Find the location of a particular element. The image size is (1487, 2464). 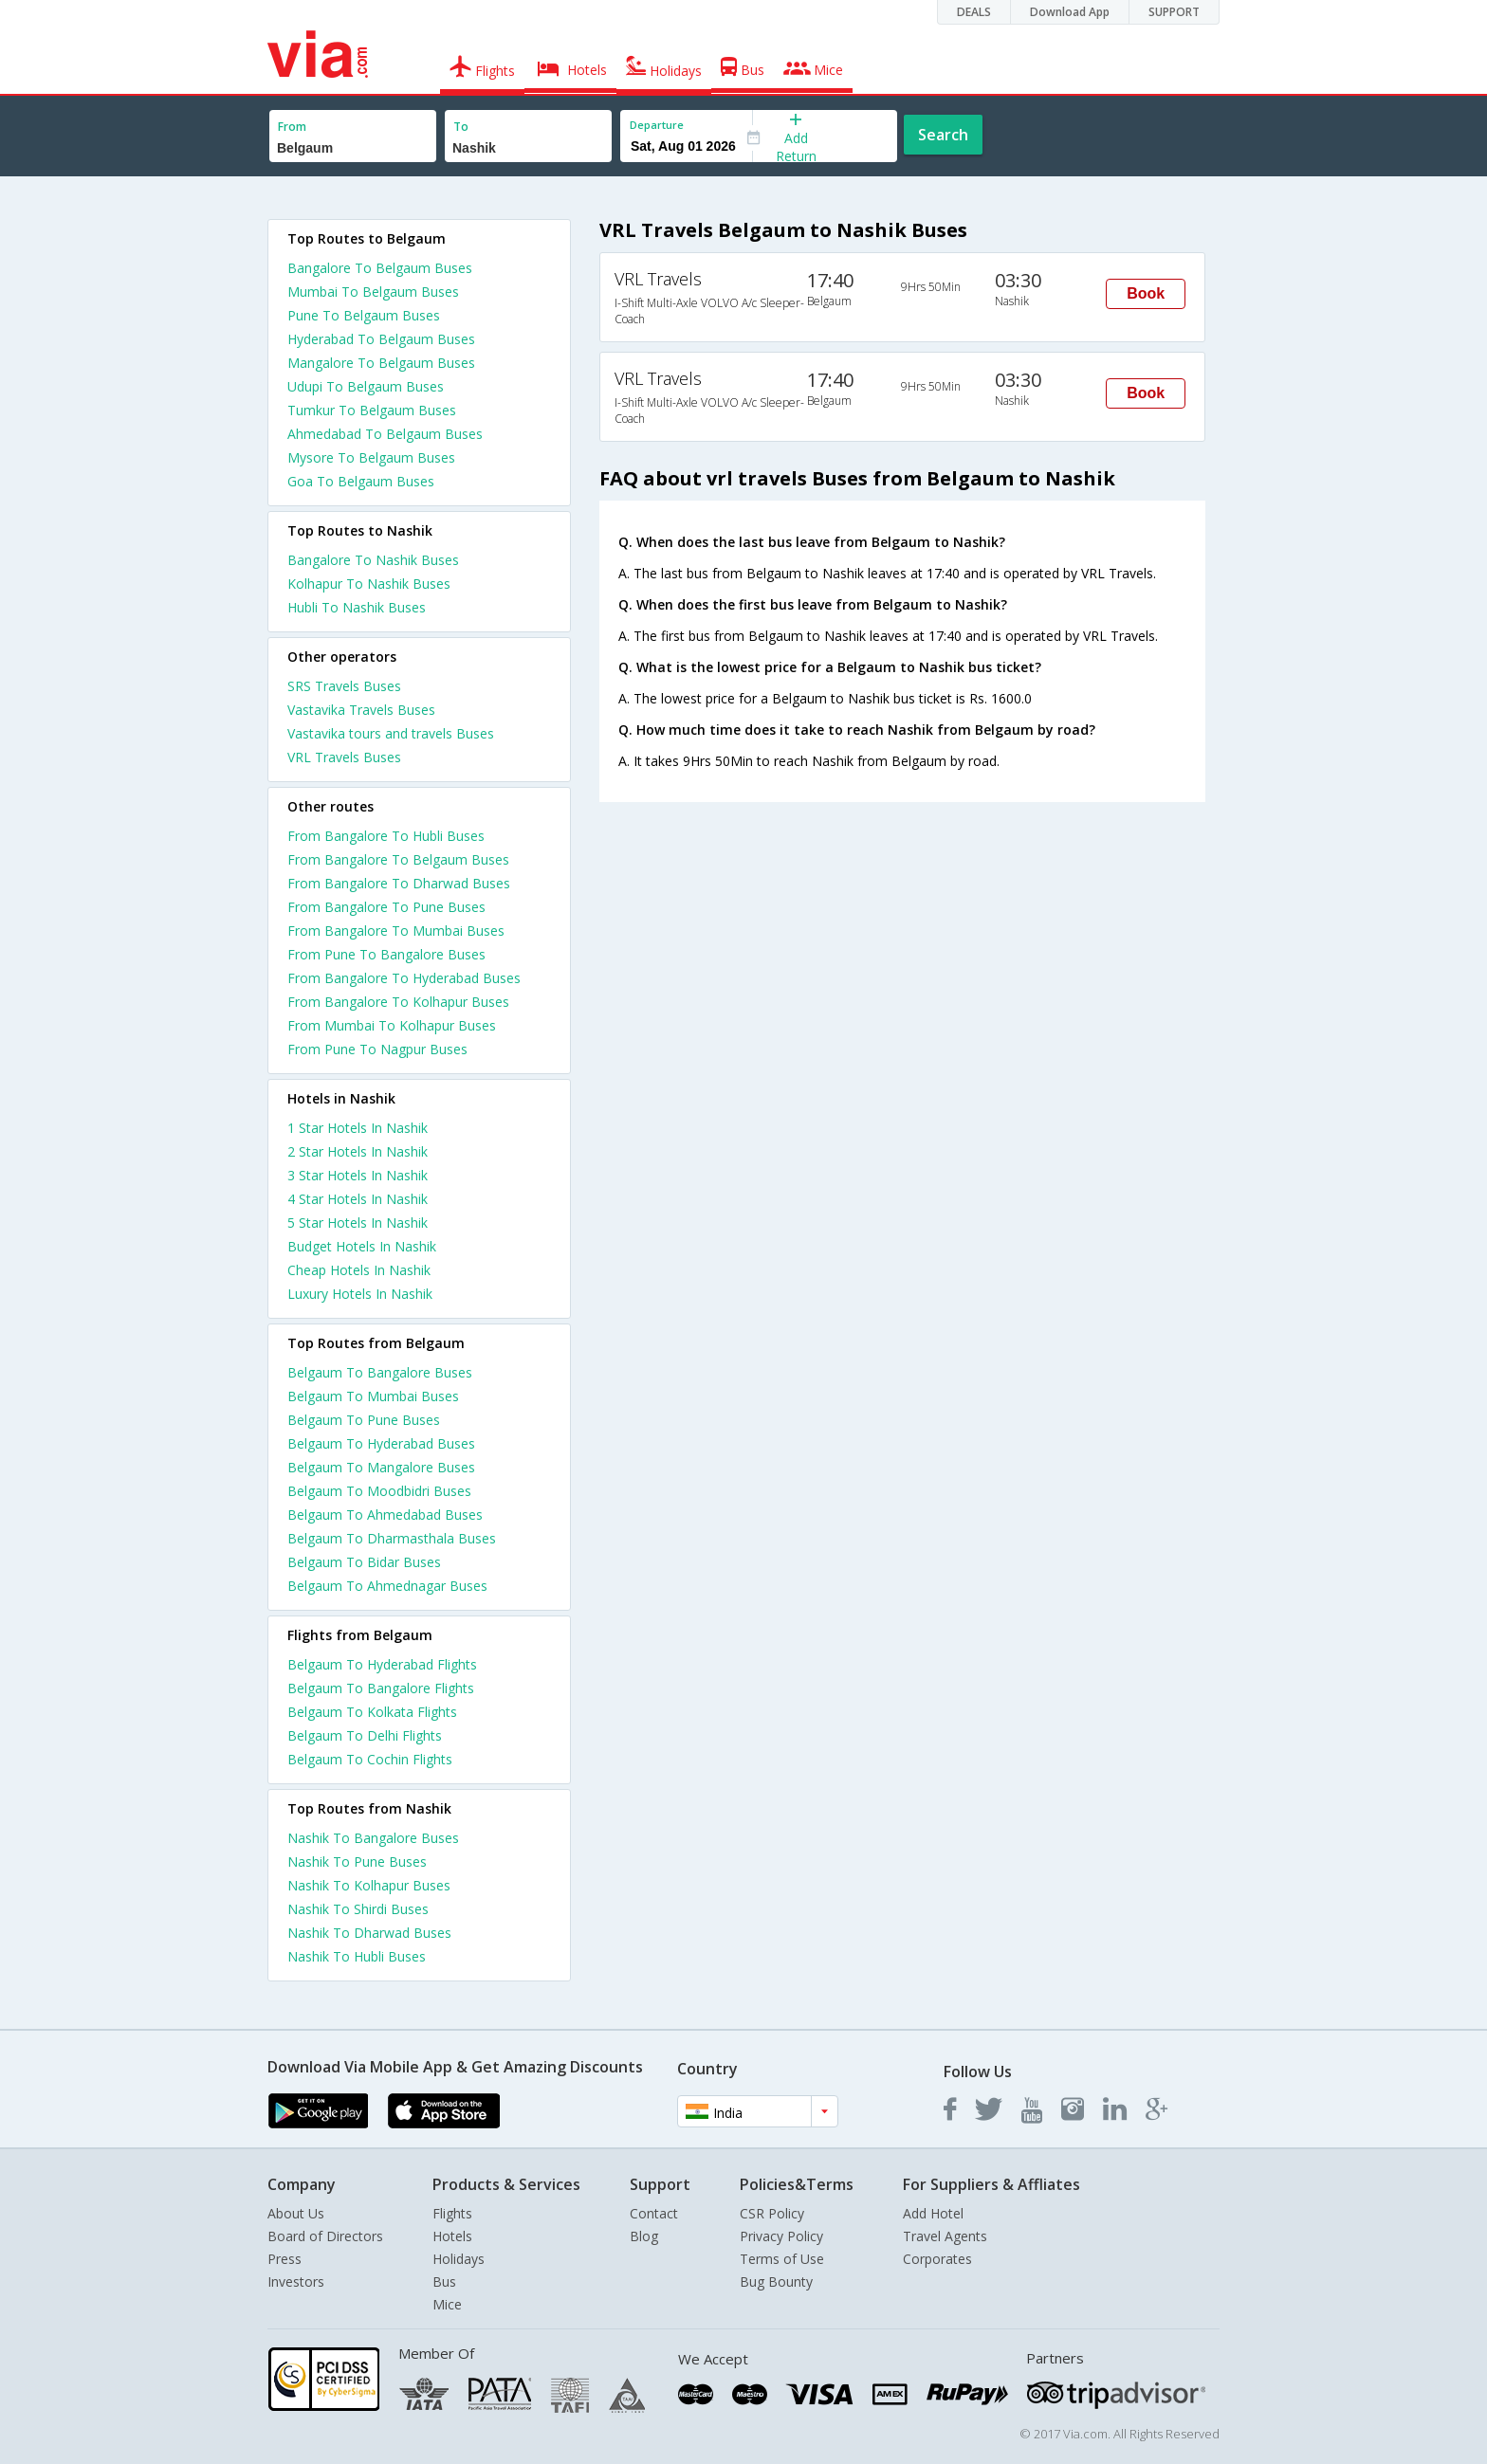

Mice is located at coordinates (447, 2304).